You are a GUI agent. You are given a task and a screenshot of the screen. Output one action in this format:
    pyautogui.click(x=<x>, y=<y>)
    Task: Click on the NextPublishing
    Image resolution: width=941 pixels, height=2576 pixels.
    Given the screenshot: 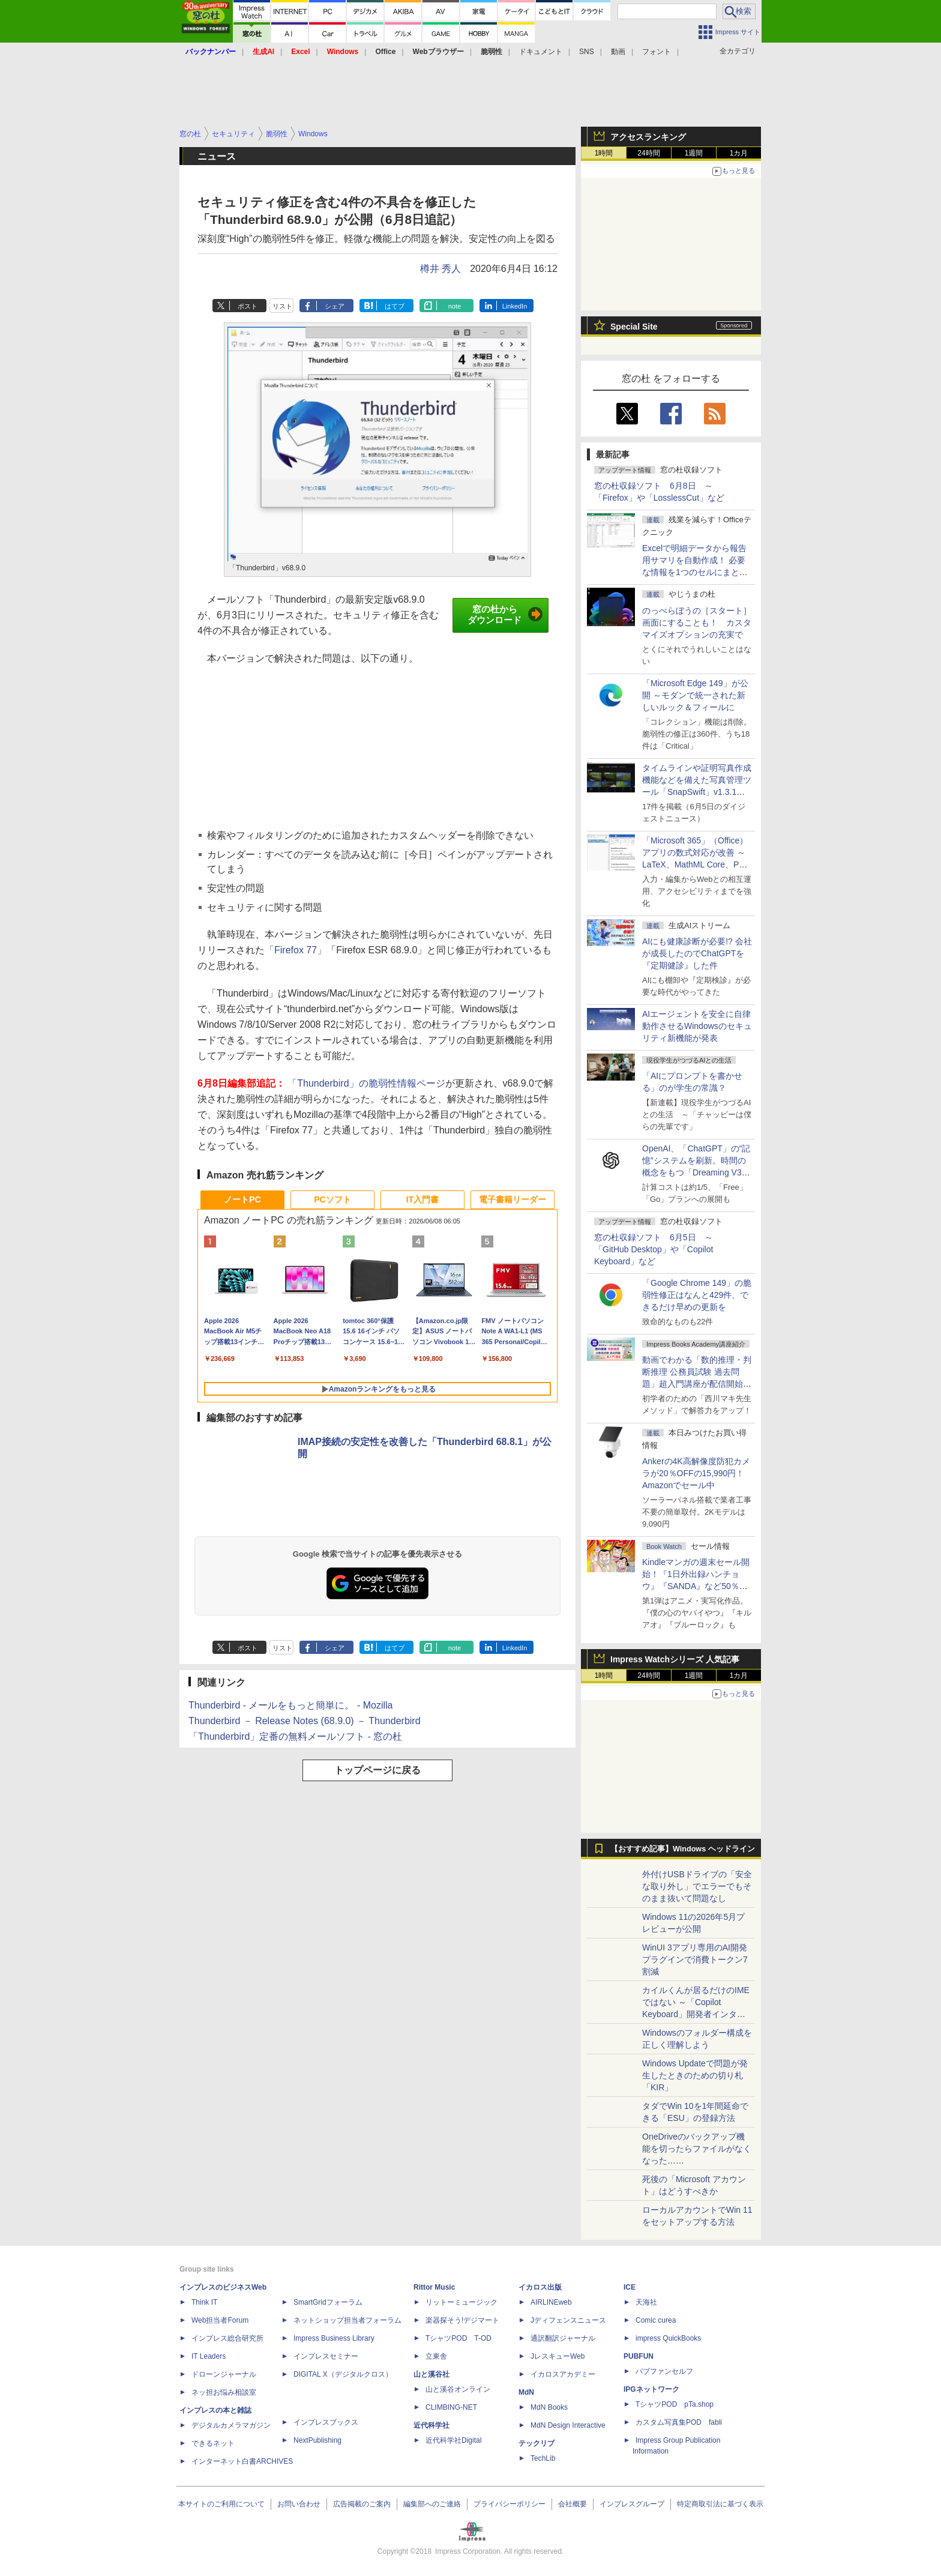 What is the action you would take?
    pyautogui.click(x=317, y=2440)
    